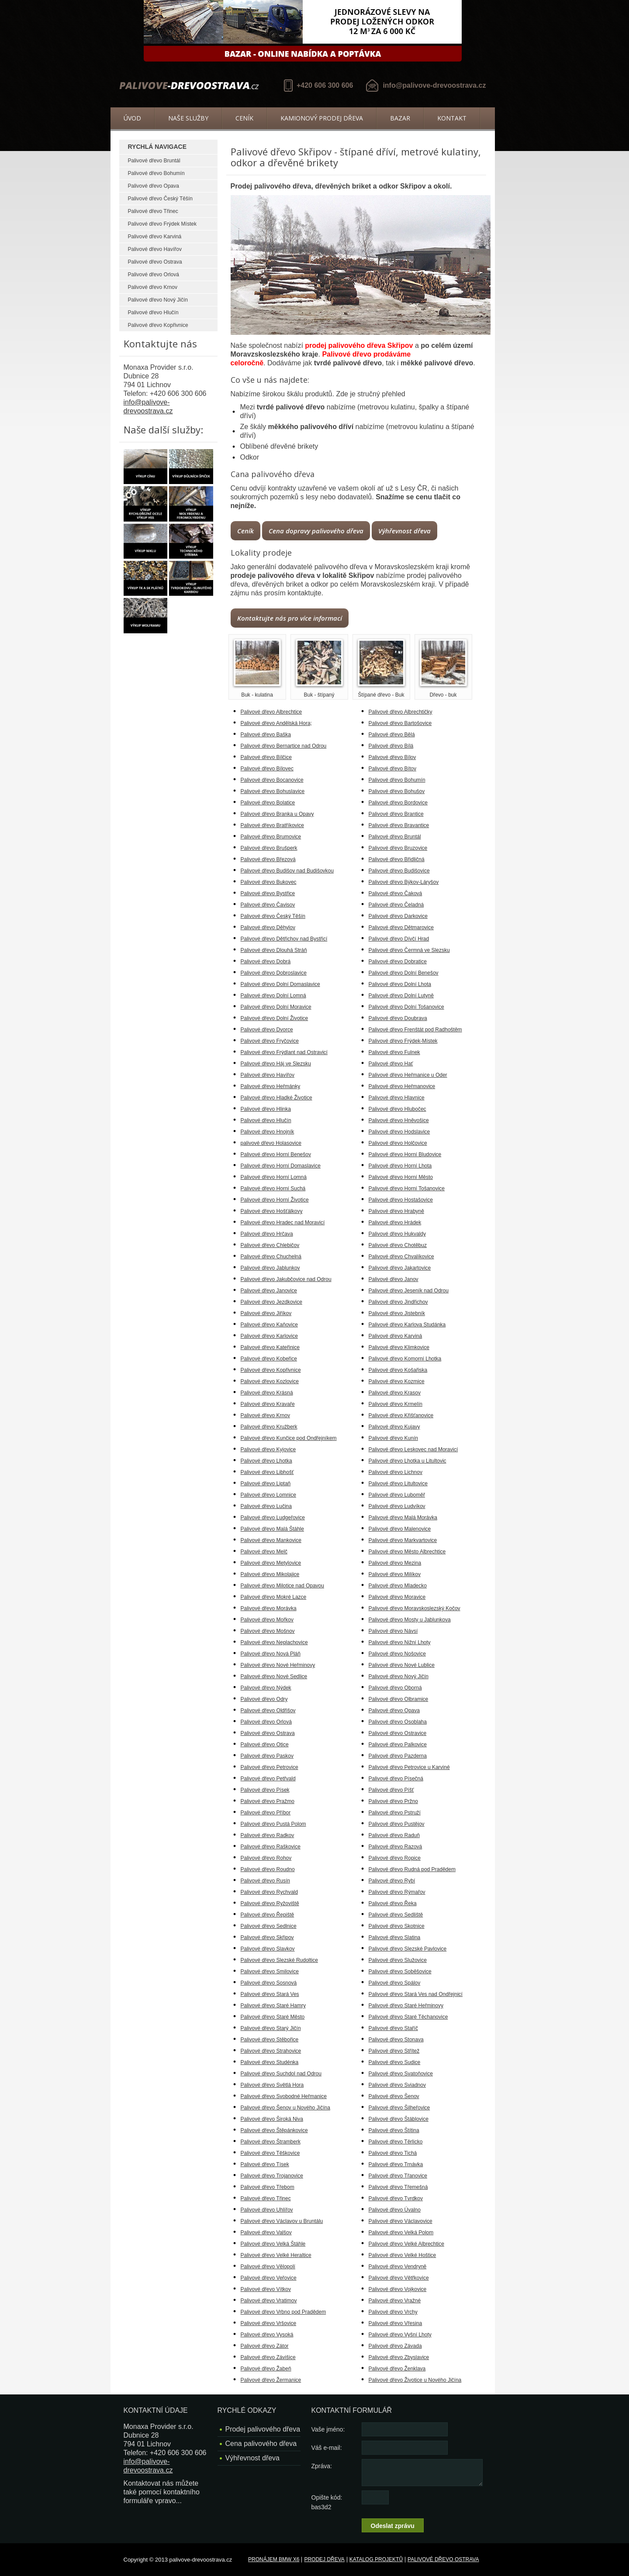 The width and height of the screenshot is (629, 2576). Describe the element at coordinates (396, 905) in the screenshot. I see `Palivové dřevo Čeladná` at that location.